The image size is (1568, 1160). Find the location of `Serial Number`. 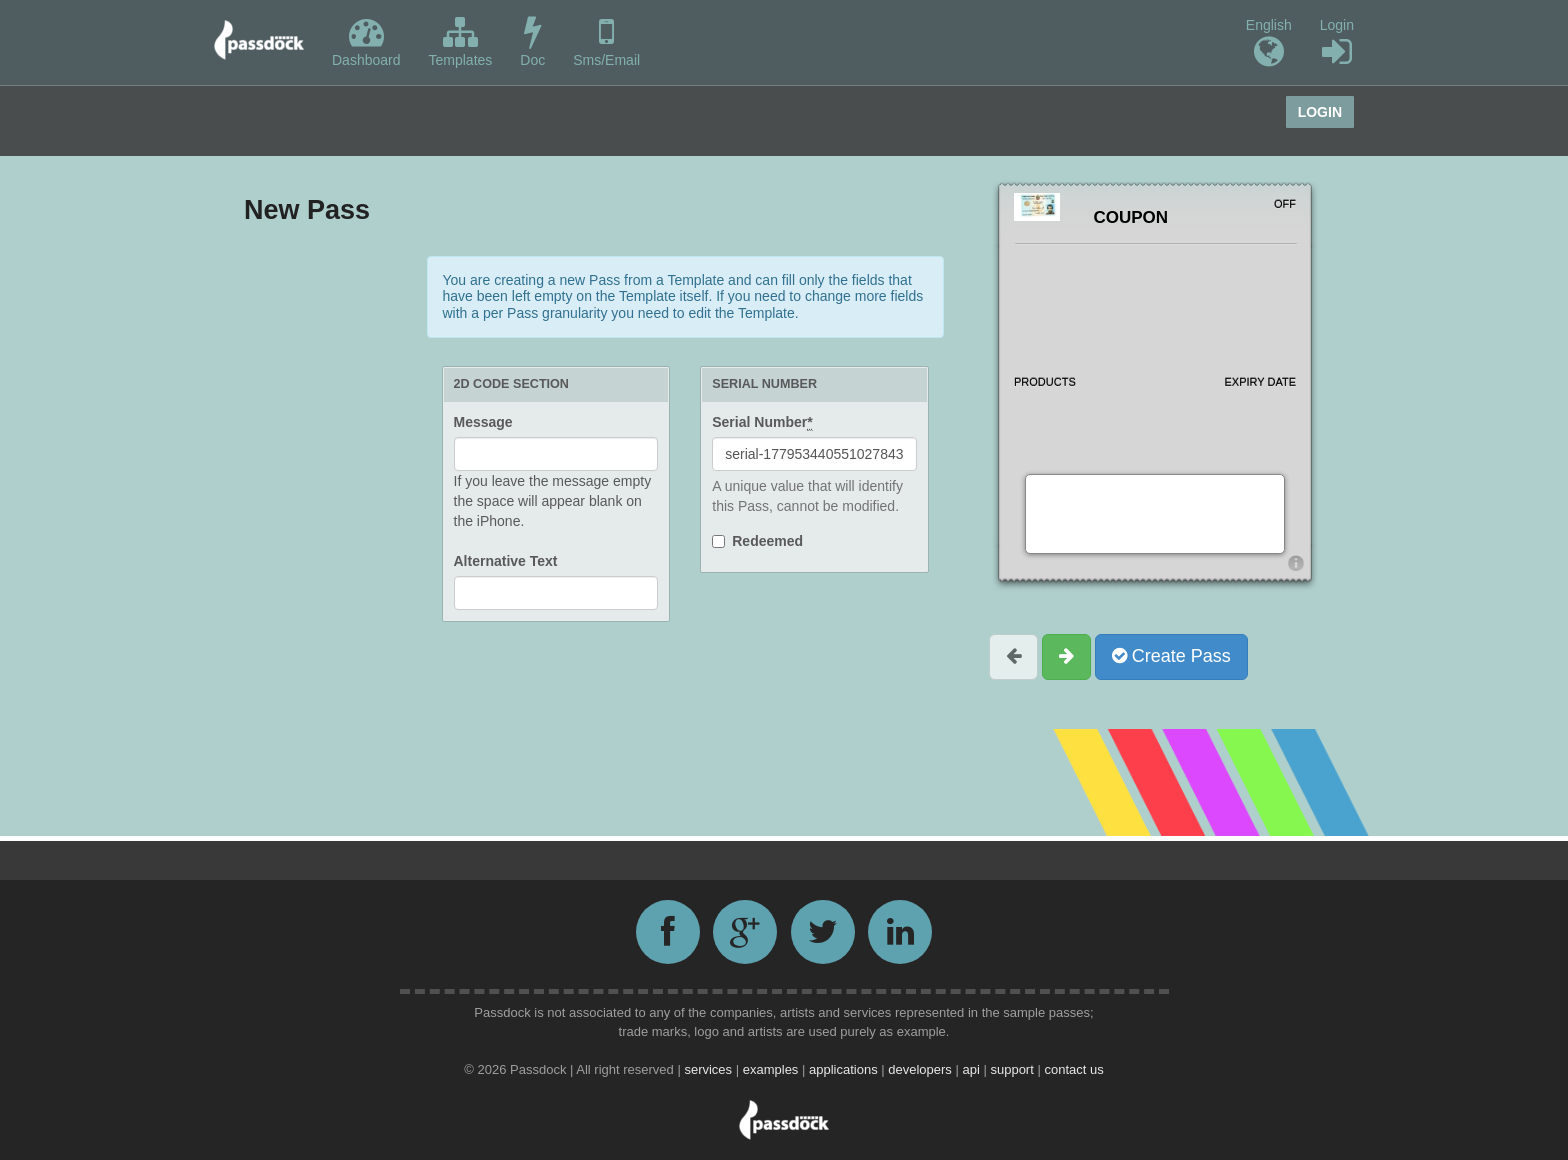

Serial Number is located at coordinates (762, 422).